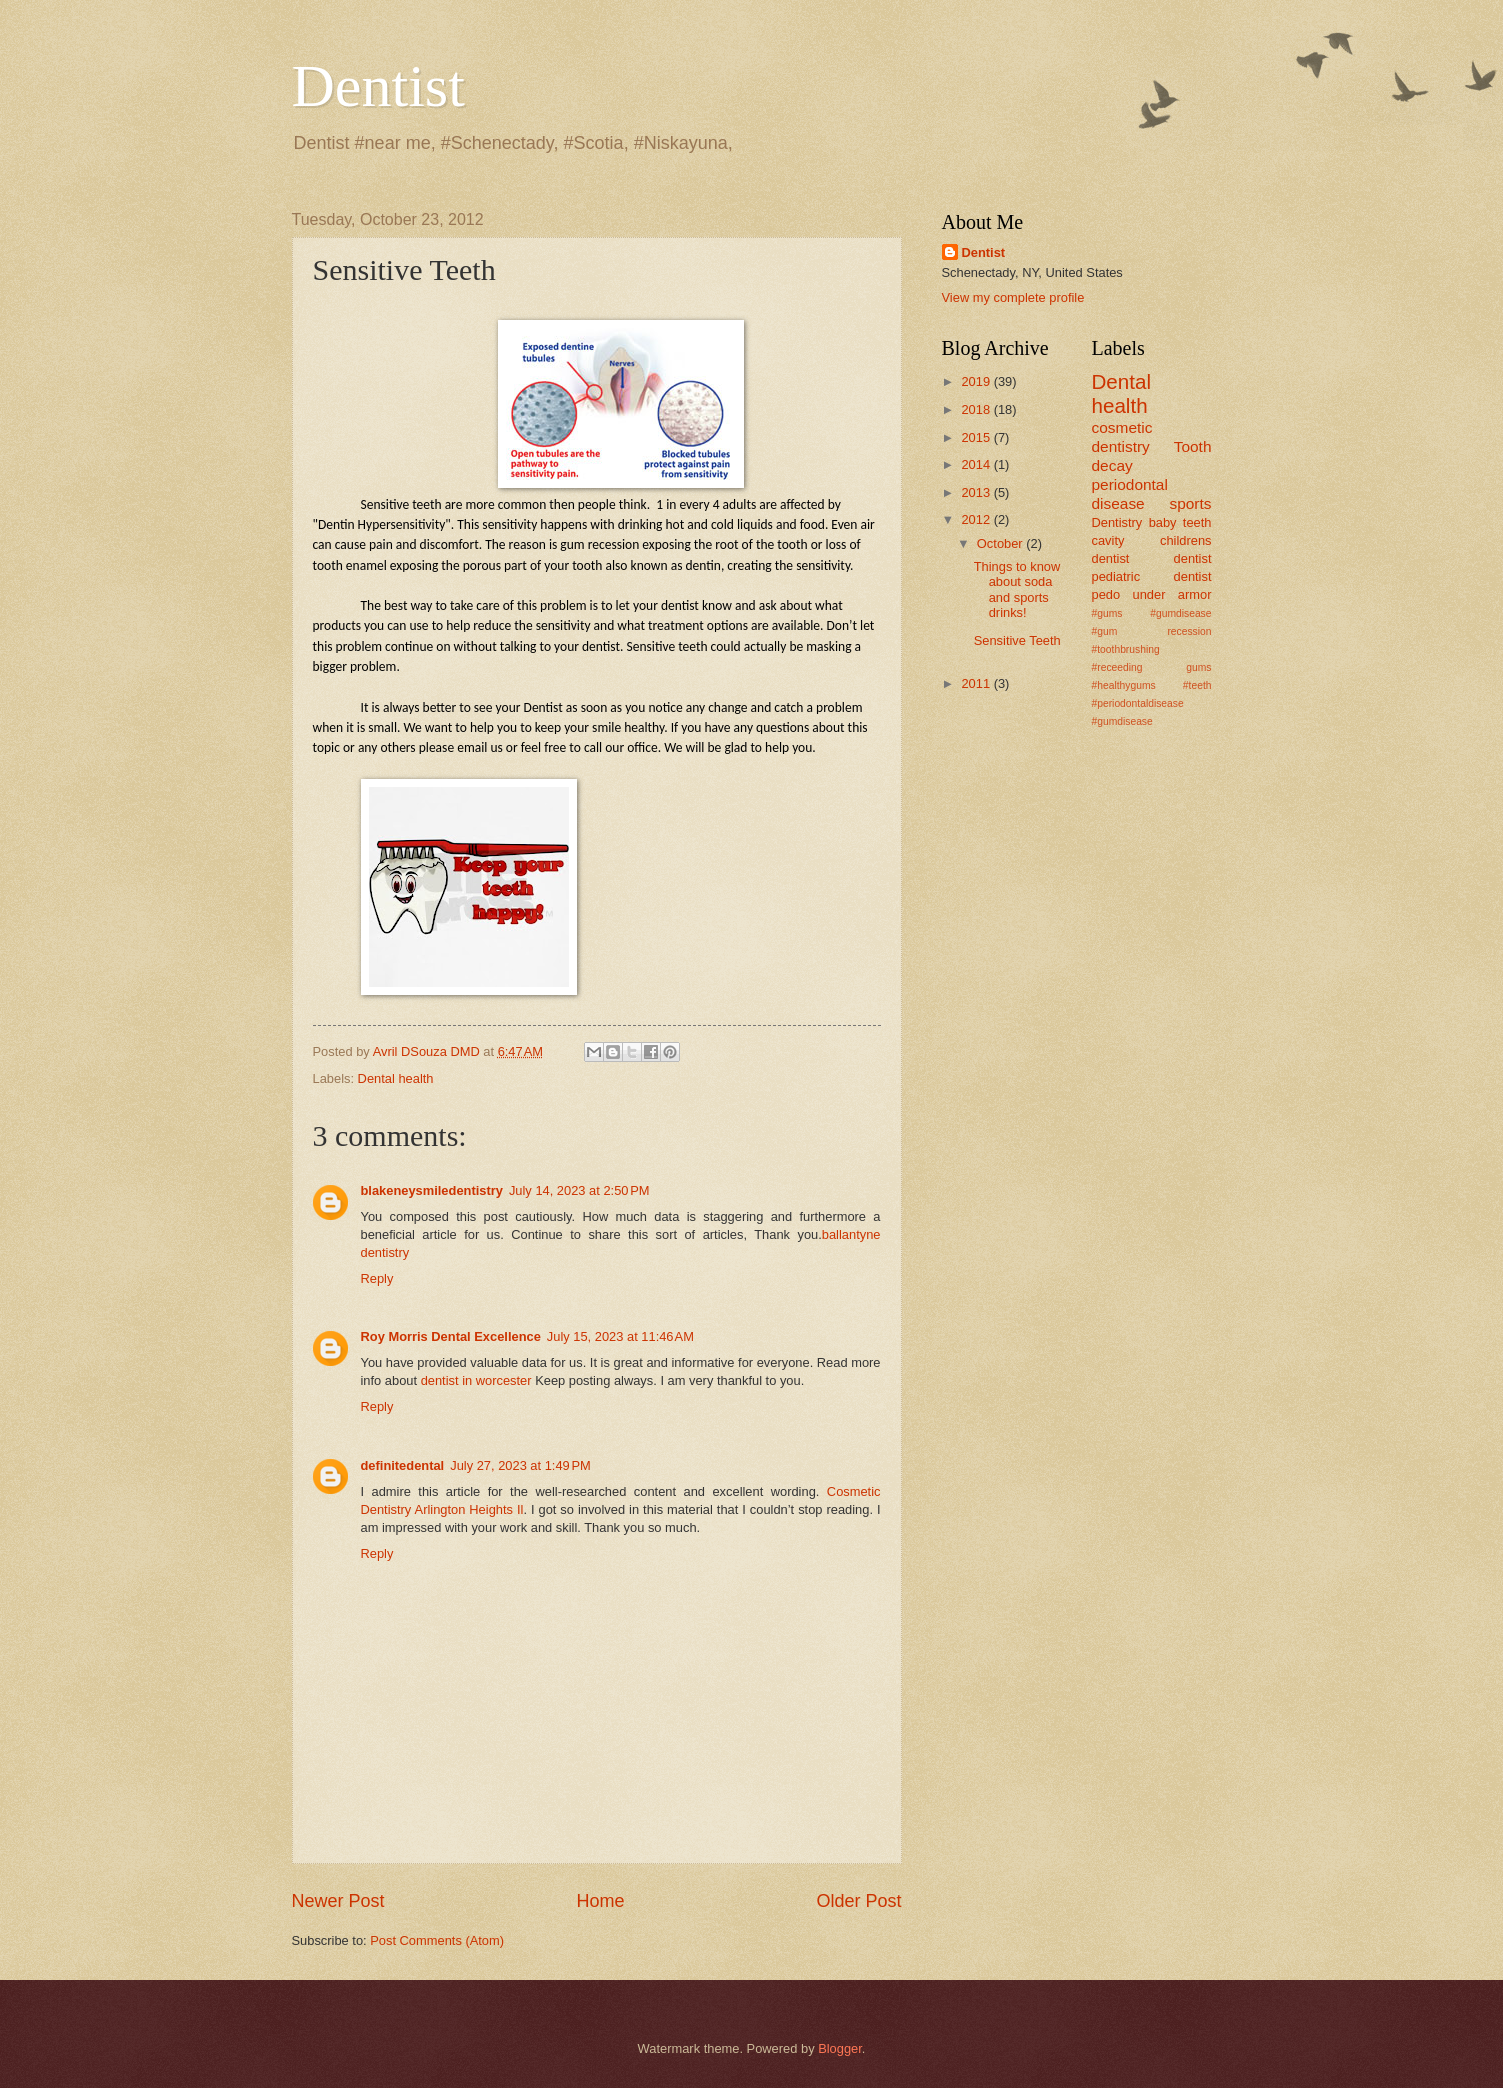  I want to click on cavity, so click(1108, 540).